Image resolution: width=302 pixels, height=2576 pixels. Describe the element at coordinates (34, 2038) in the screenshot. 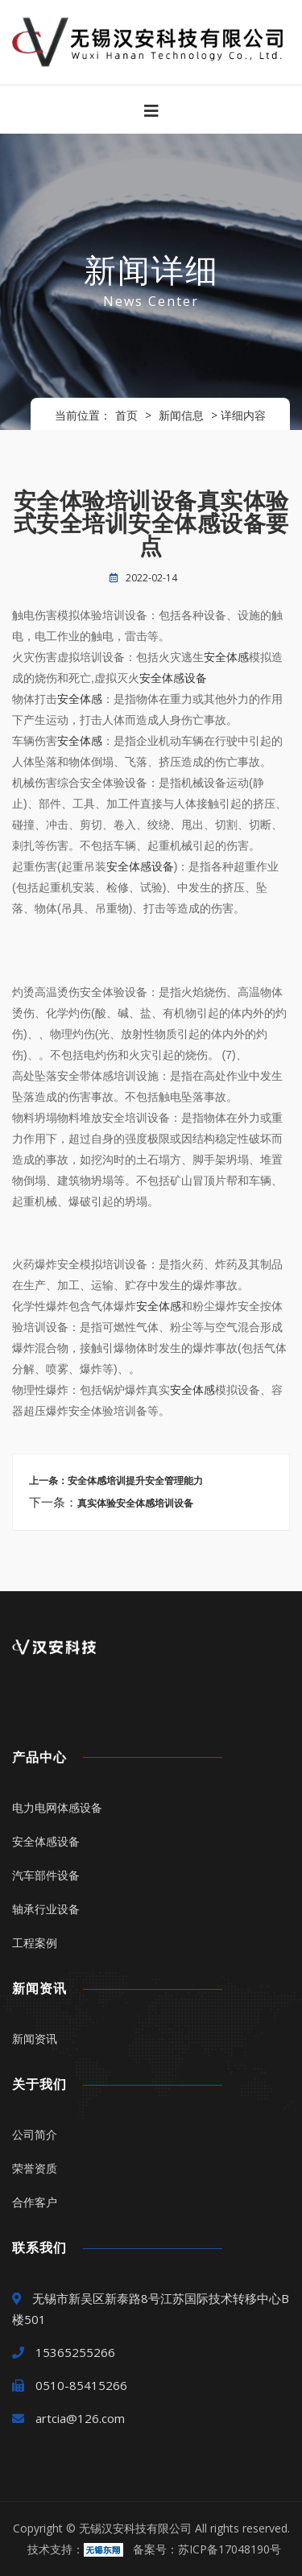

I see `新闻资讯` at that location.